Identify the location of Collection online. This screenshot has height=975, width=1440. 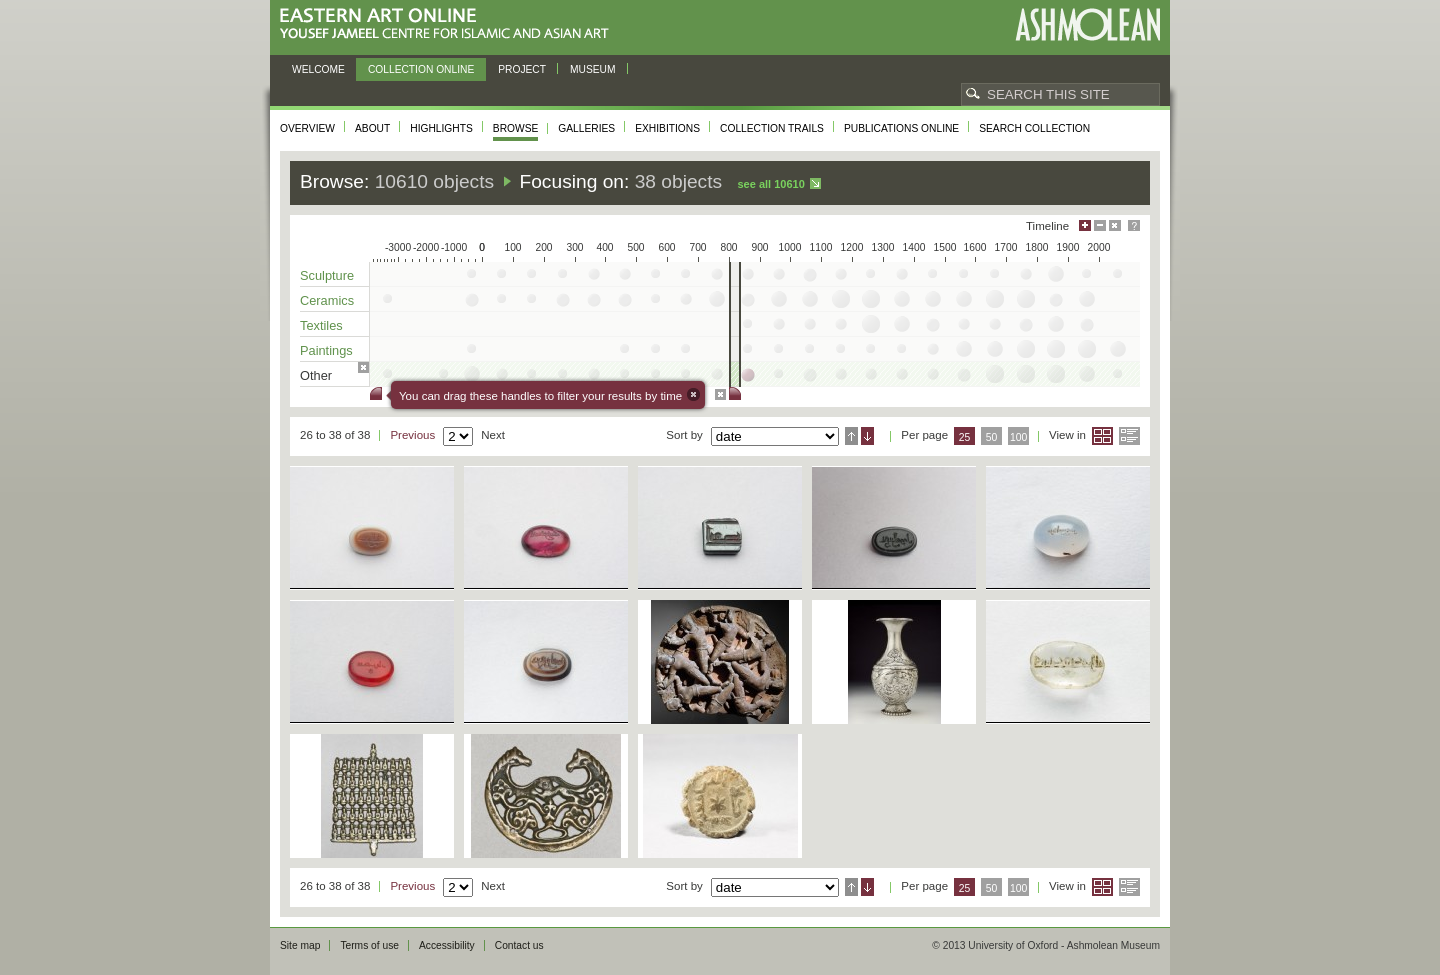
(421, 69).